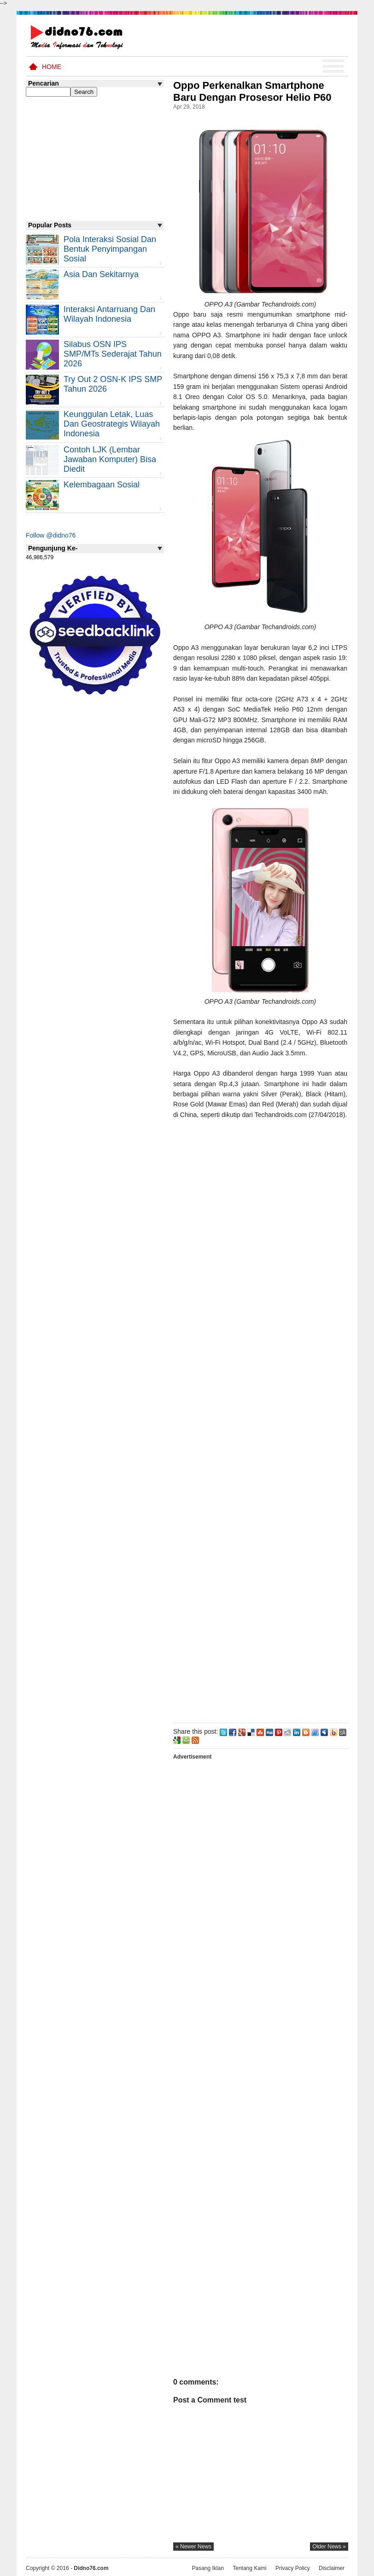 The width and height of the screenshot is (374, 2576). I want to click on [Advertisement], so click(260, 1419).